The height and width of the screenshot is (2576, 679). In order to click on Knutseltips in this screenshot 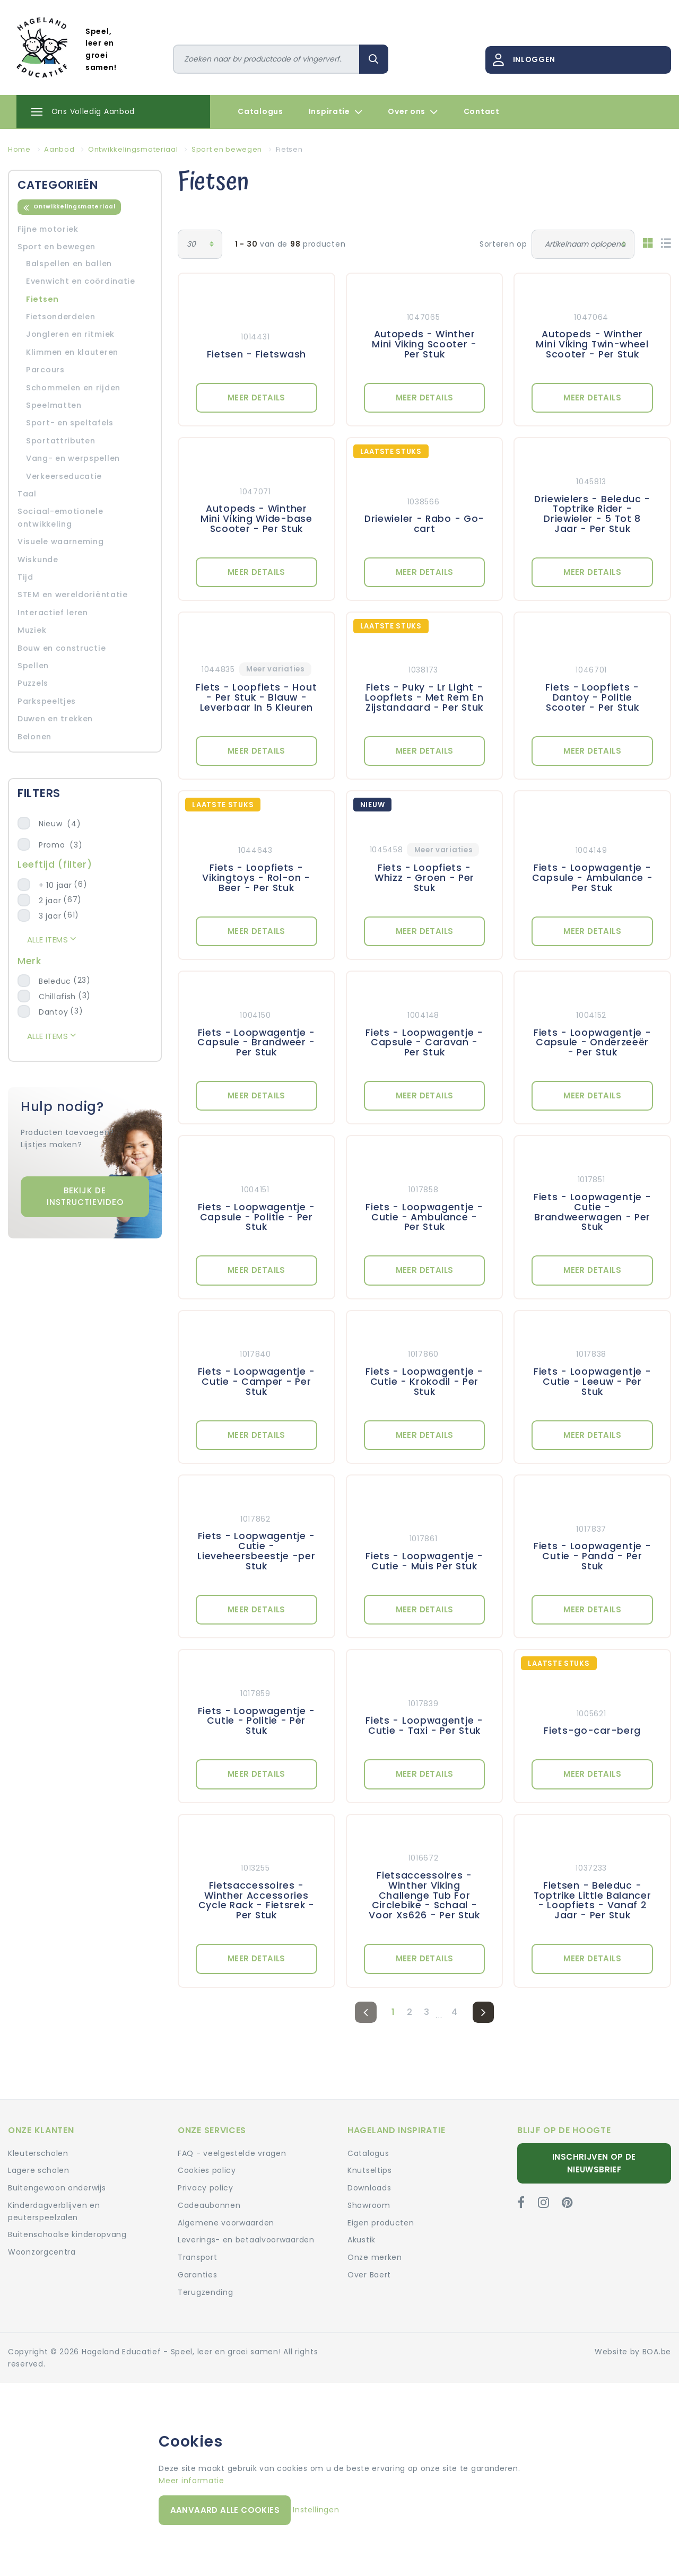, I will do `click(369, 2170)`.